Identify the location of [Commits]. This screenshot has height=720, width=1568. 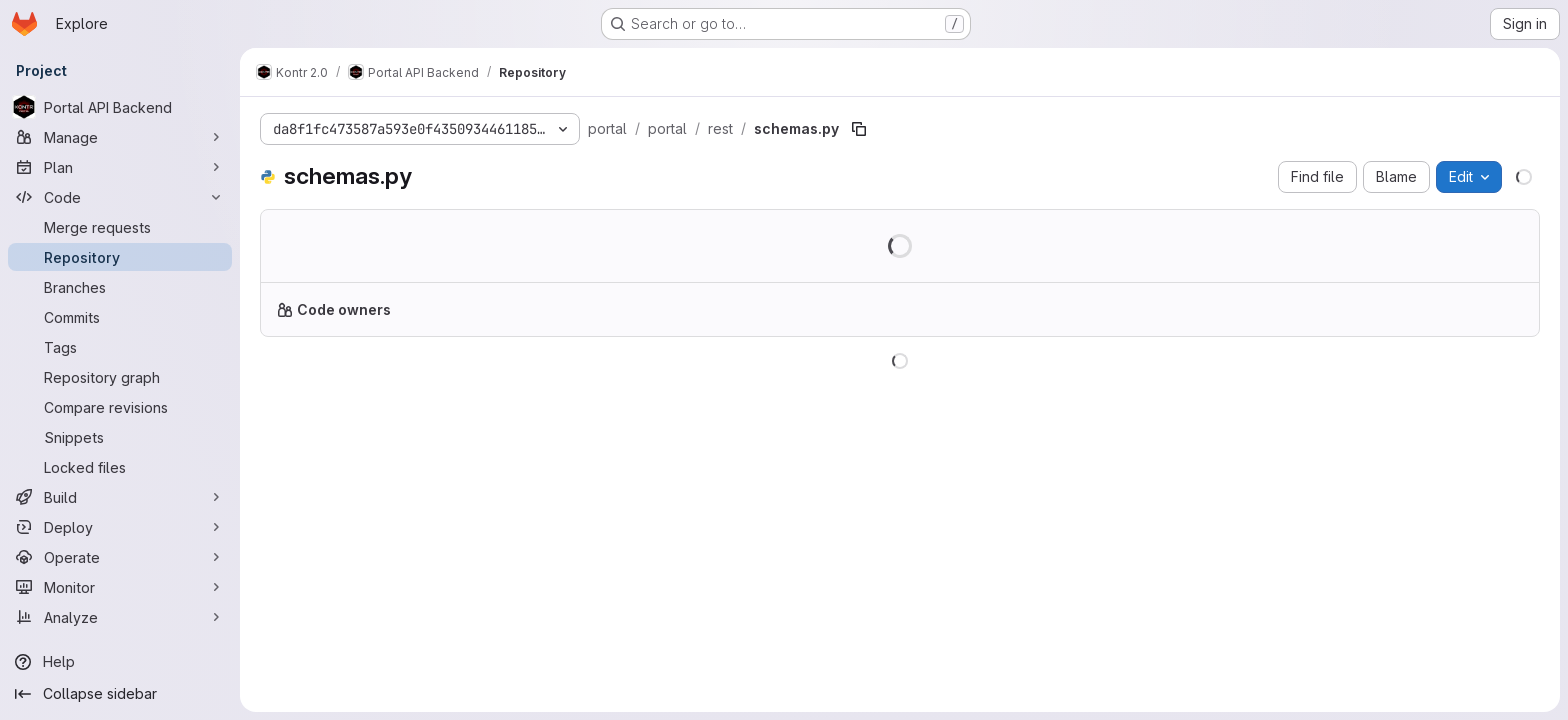
(120, 317).